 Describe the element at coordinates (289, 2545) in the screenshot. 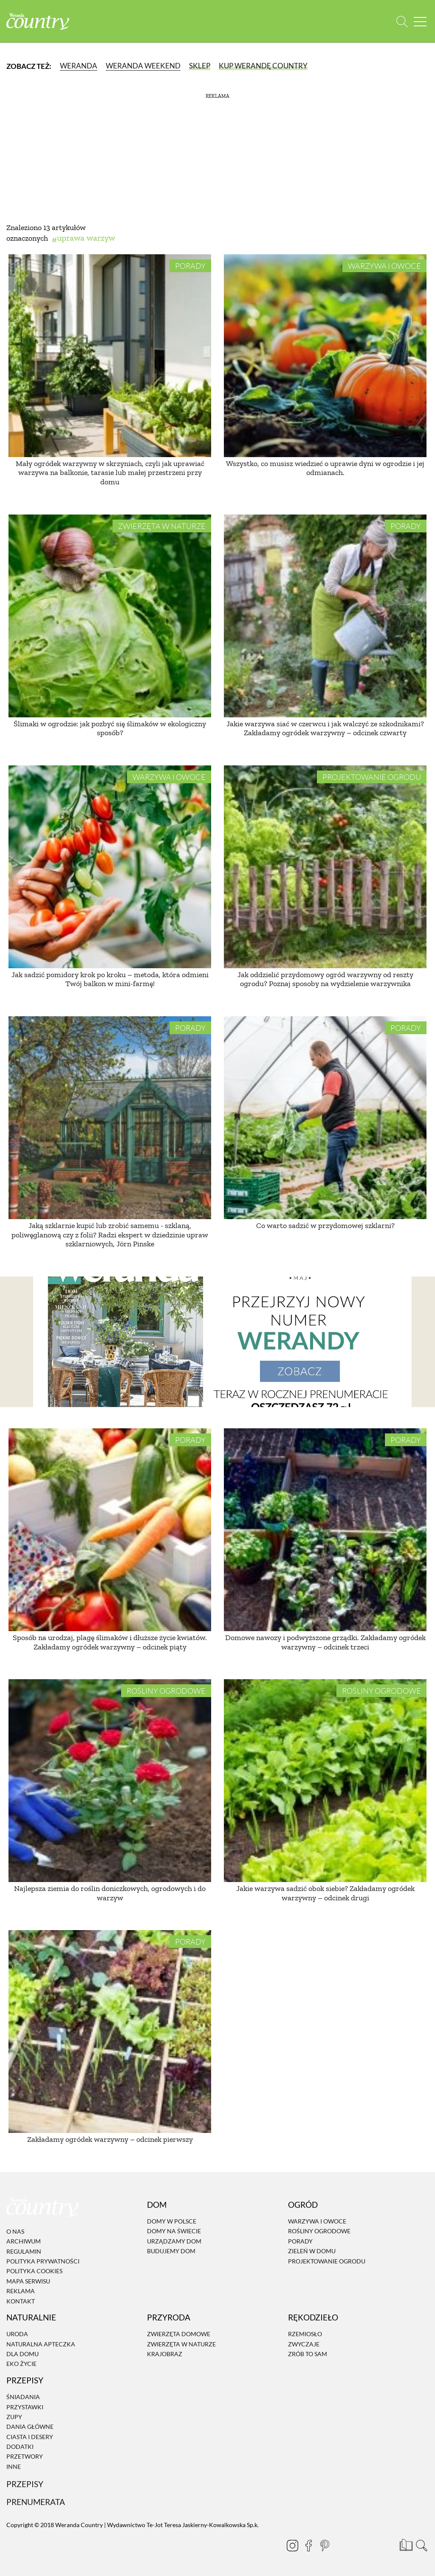

I see `[Instagram]` at that location.